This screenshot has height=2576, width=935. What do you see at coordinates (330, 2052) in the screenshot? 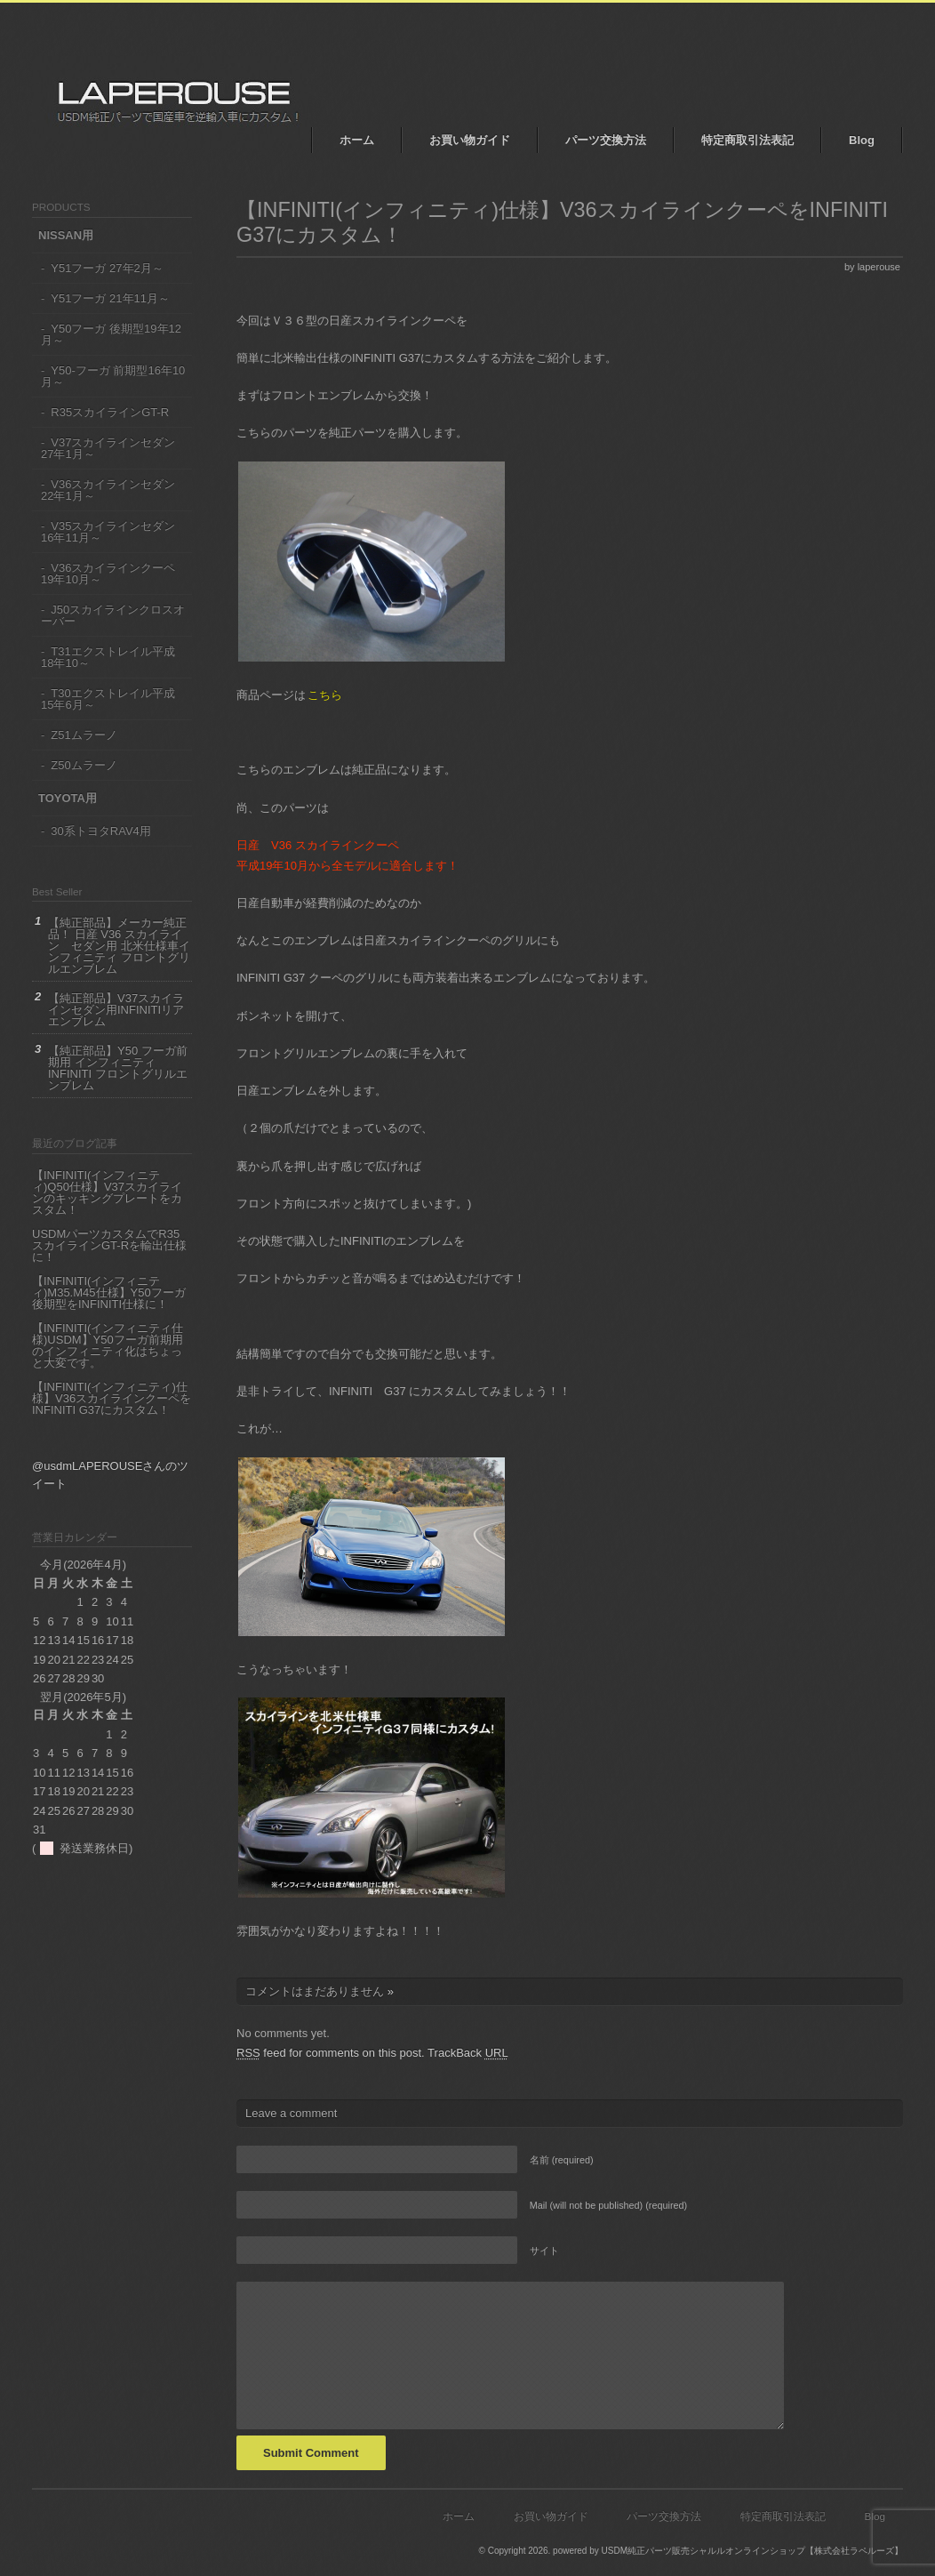
I see `feed for comments on this post.` at bounding box center [330, 2052].